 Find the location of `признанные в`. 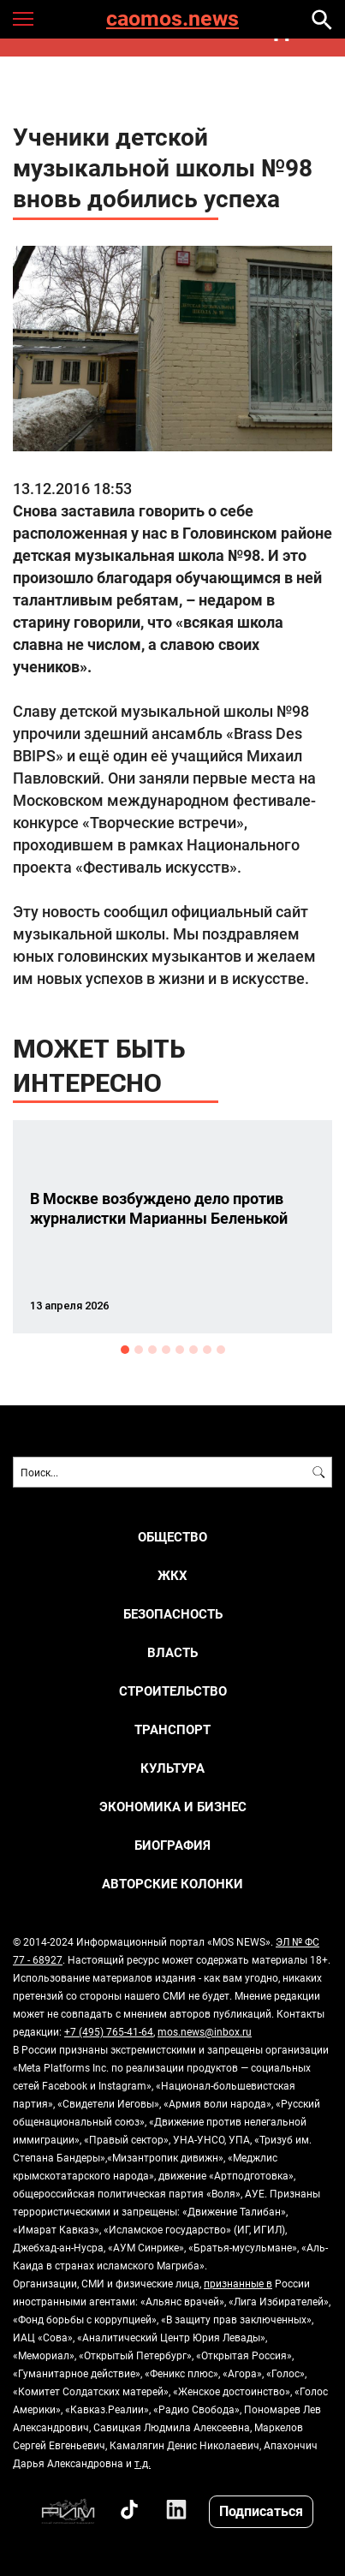

признанные в is located at coordinates (238, 2283).